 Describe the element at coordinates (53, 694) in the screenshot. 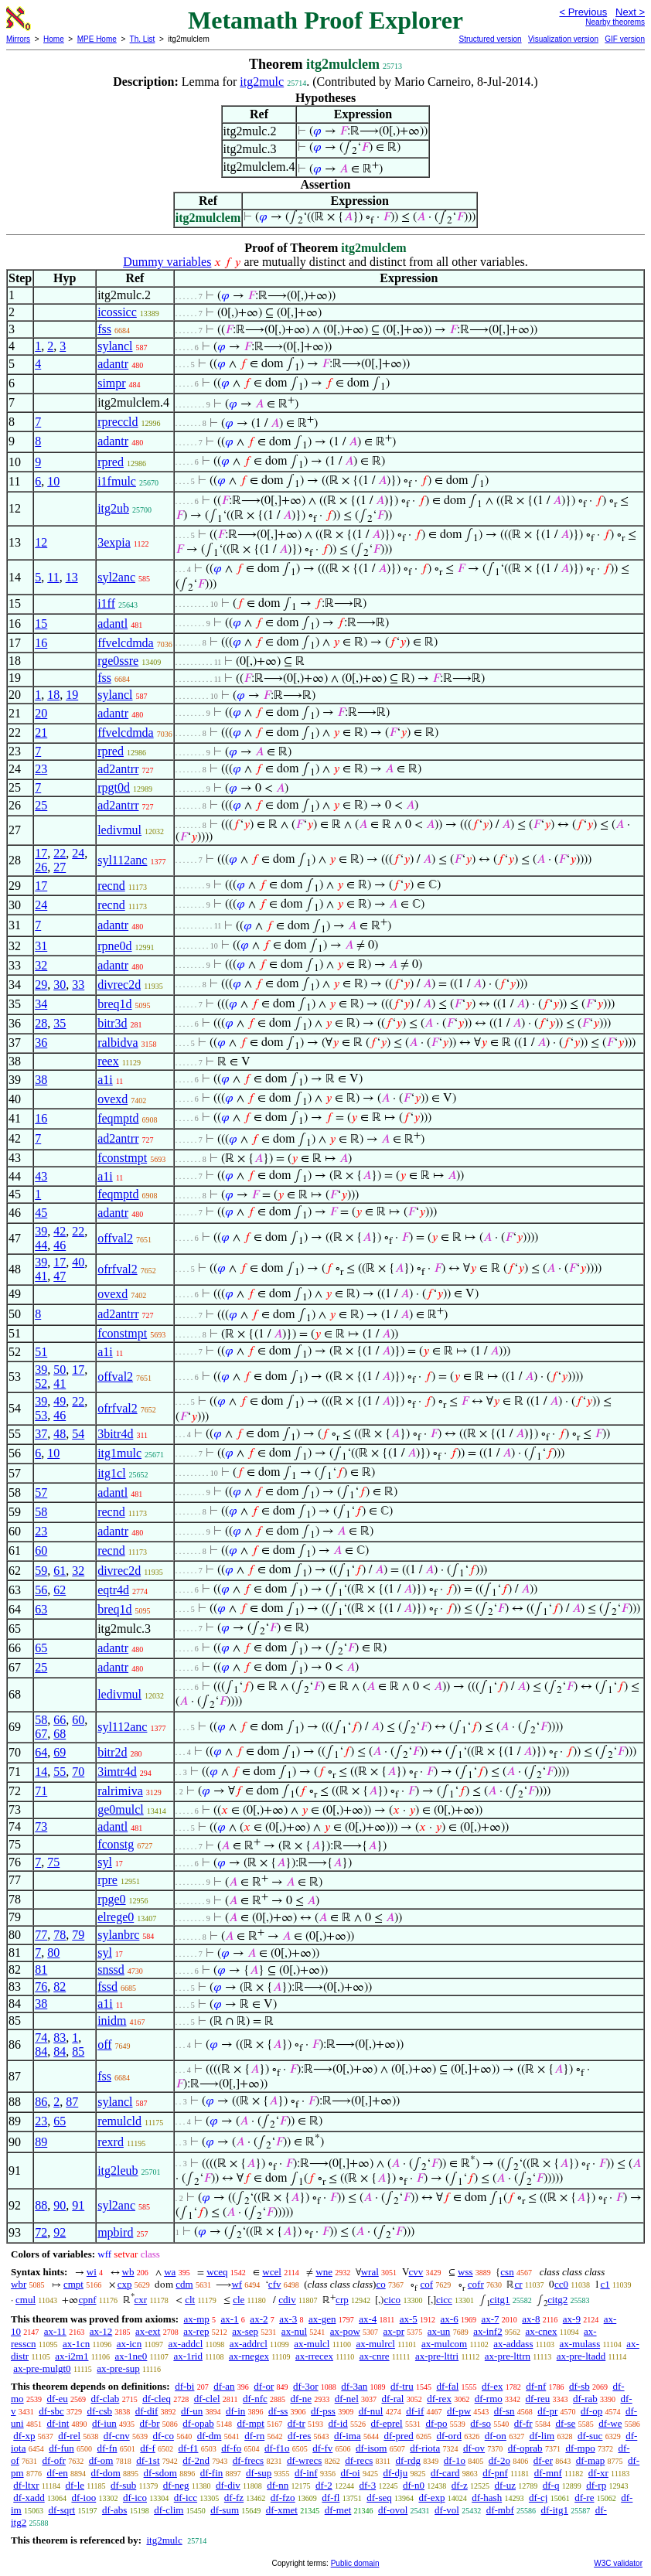

I see `18` at that location.